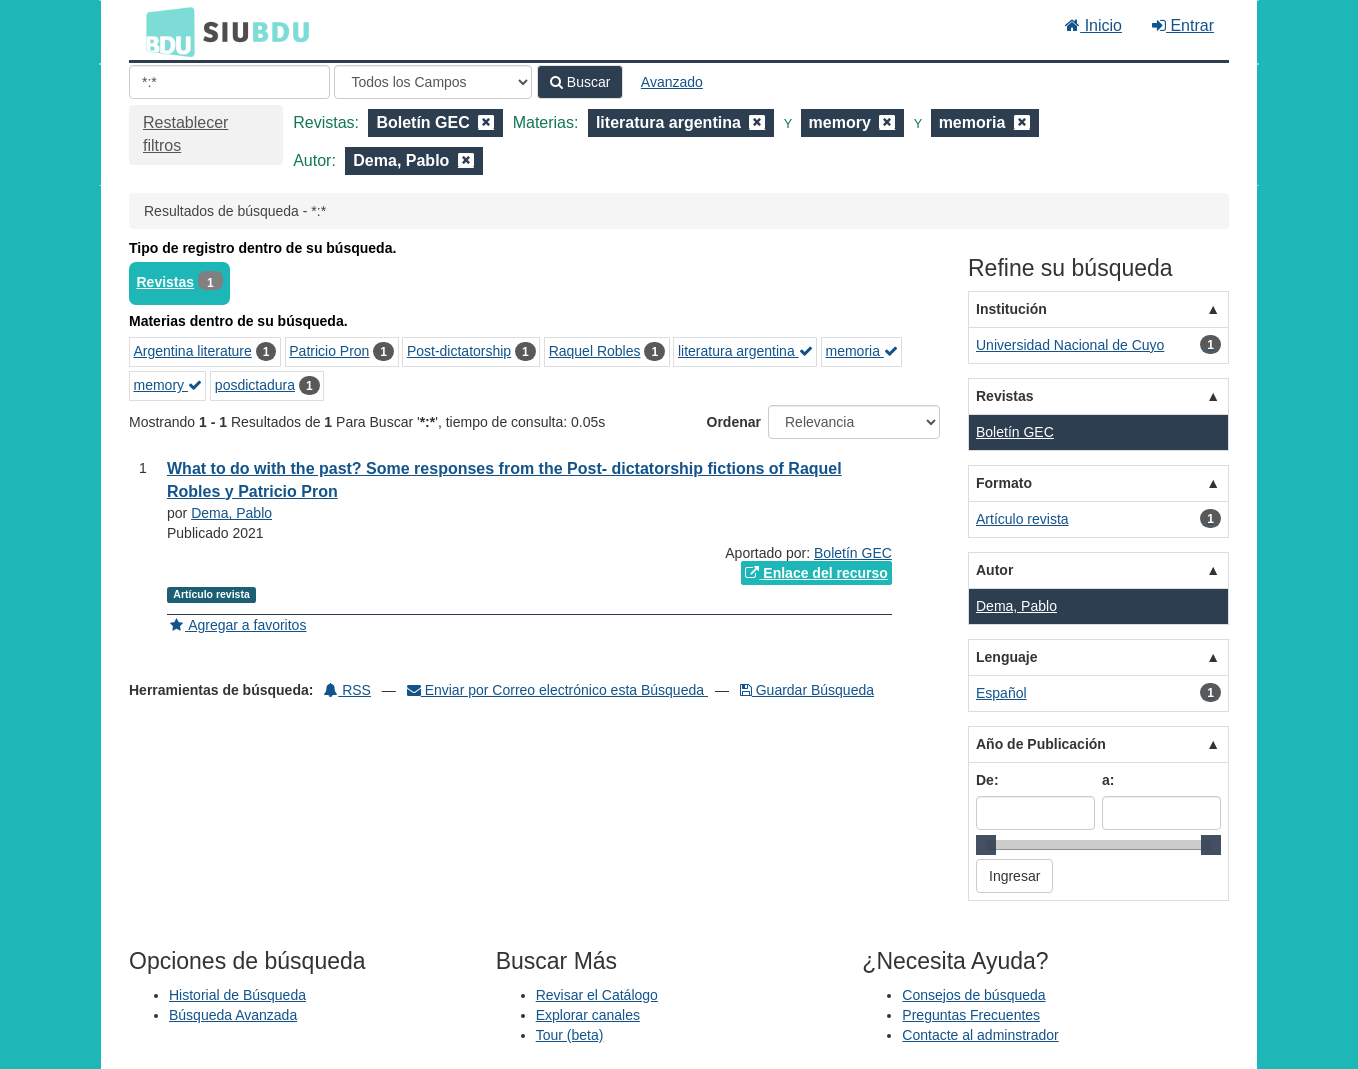 This screenshot has height=1069, width=1358. What do you see at coordinates (1183, 25) in the screenshot?
I see `Entrar` at bounding box center [1183, 25].